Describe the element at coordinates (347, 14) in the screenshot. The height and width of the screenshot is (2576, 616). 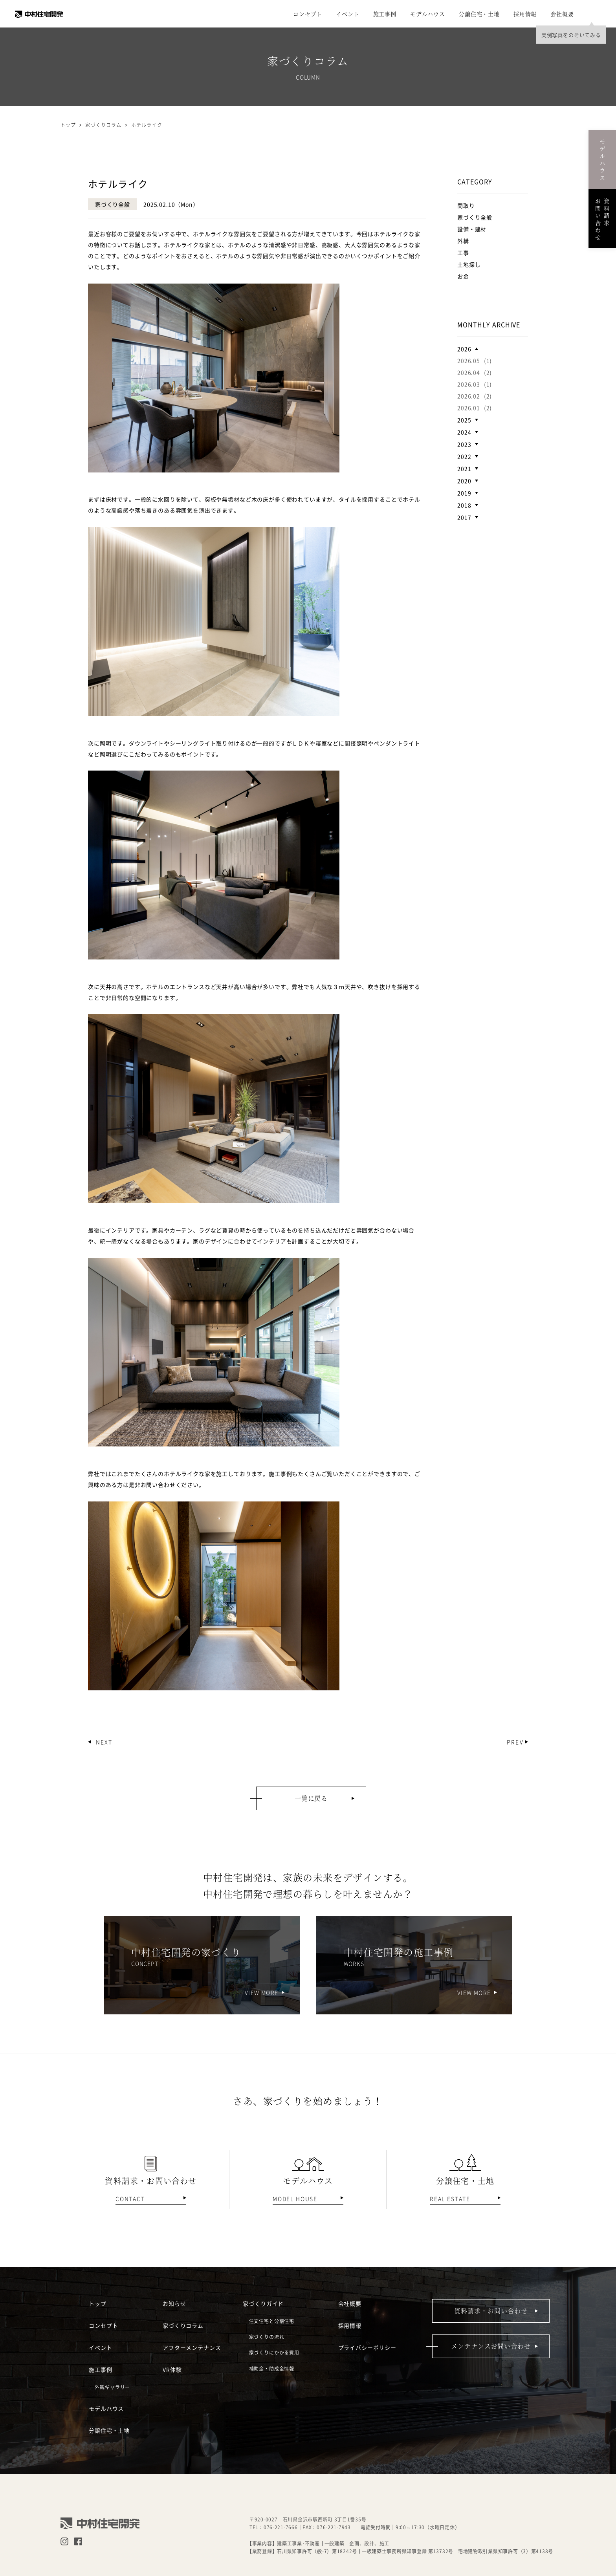
I see `イベント` at that location.